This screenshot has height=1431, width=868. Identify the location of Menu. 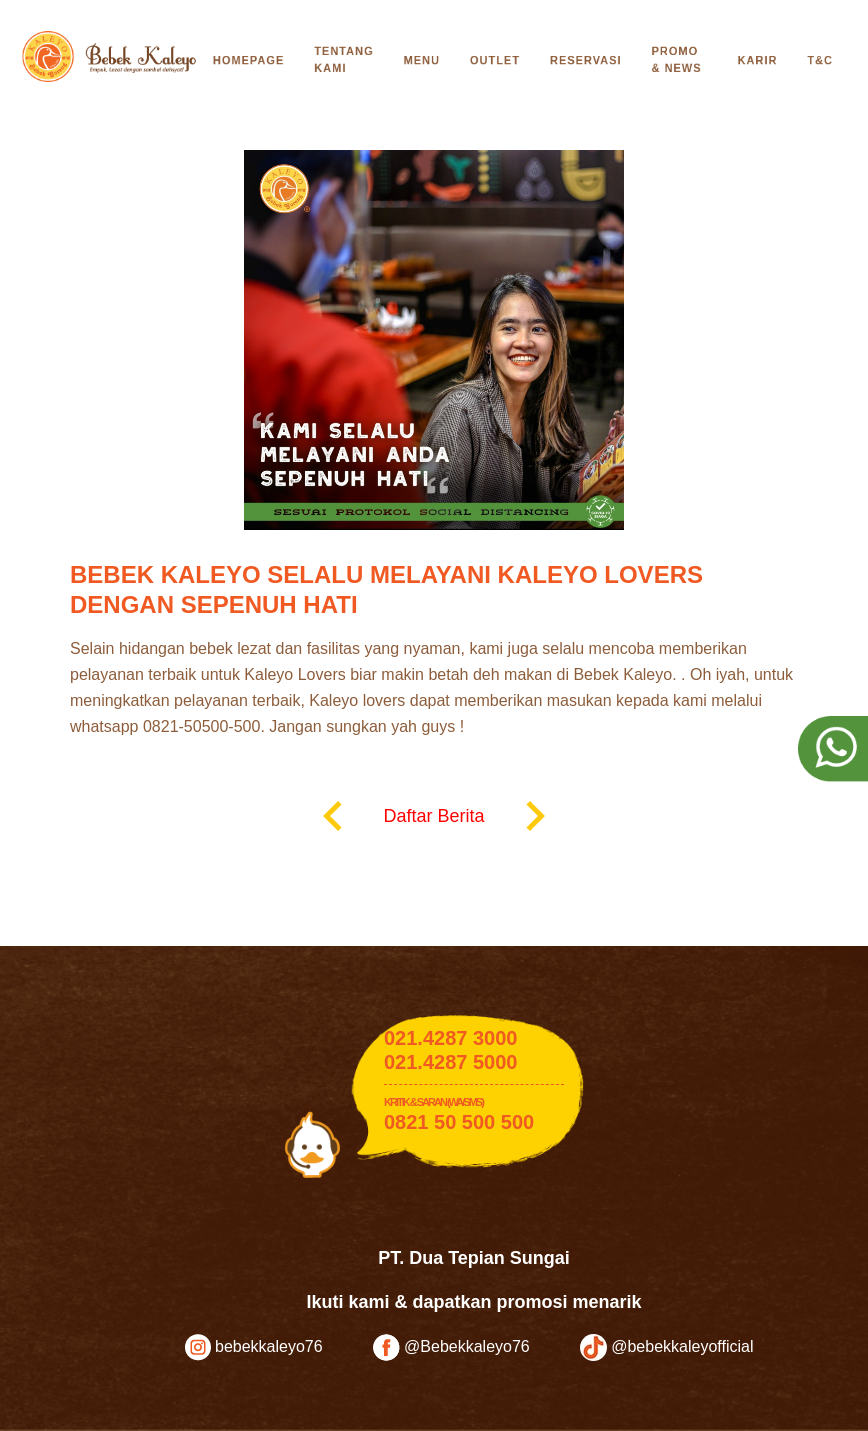
(422, 60).